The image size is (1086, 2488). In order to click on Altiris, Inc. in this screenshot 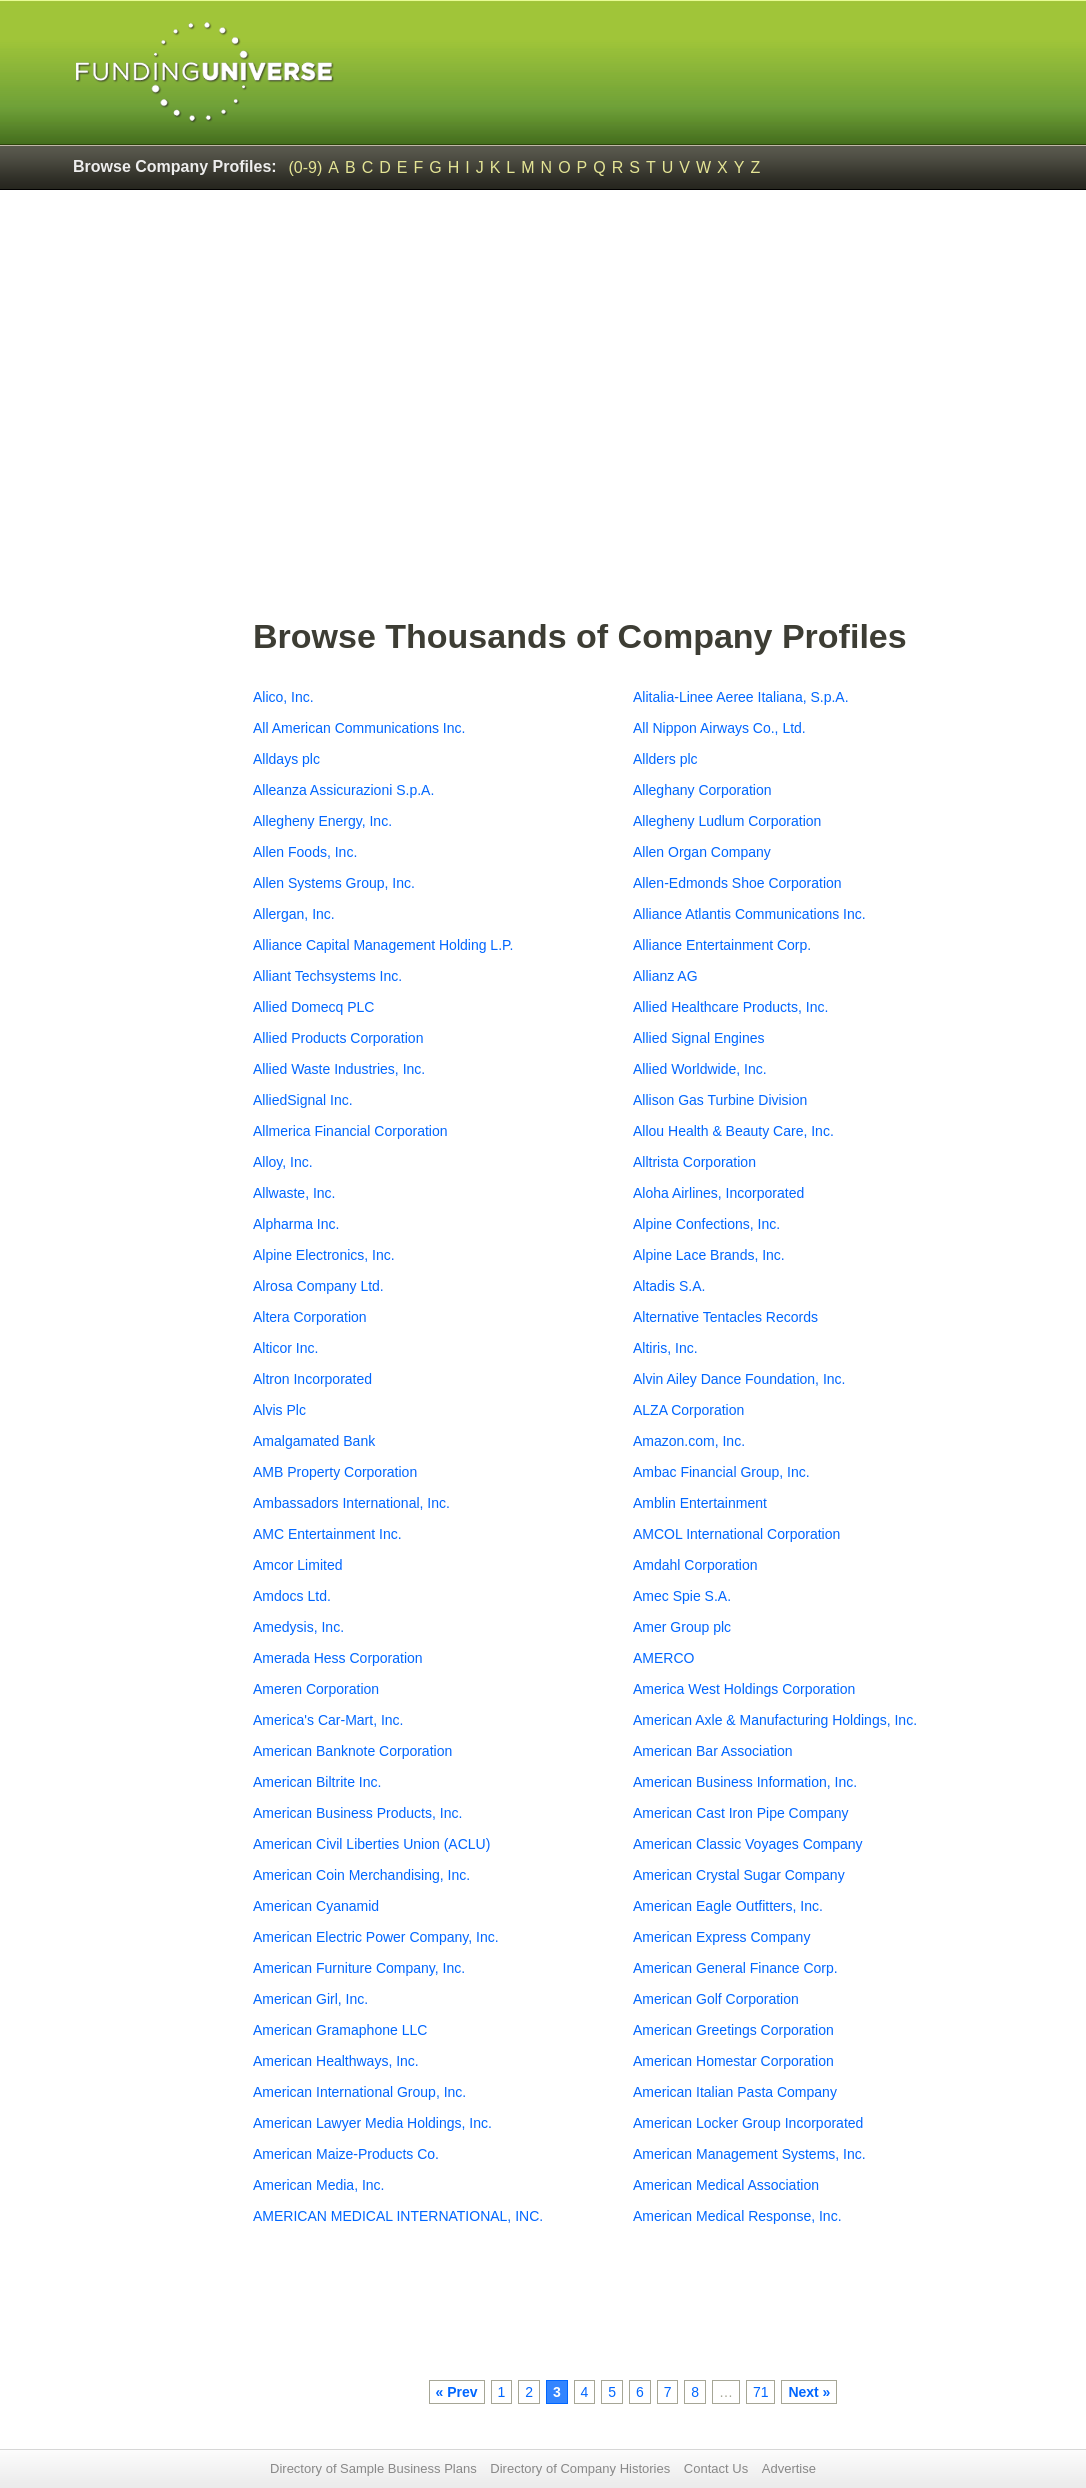, I will do `click(665, 1348)`.